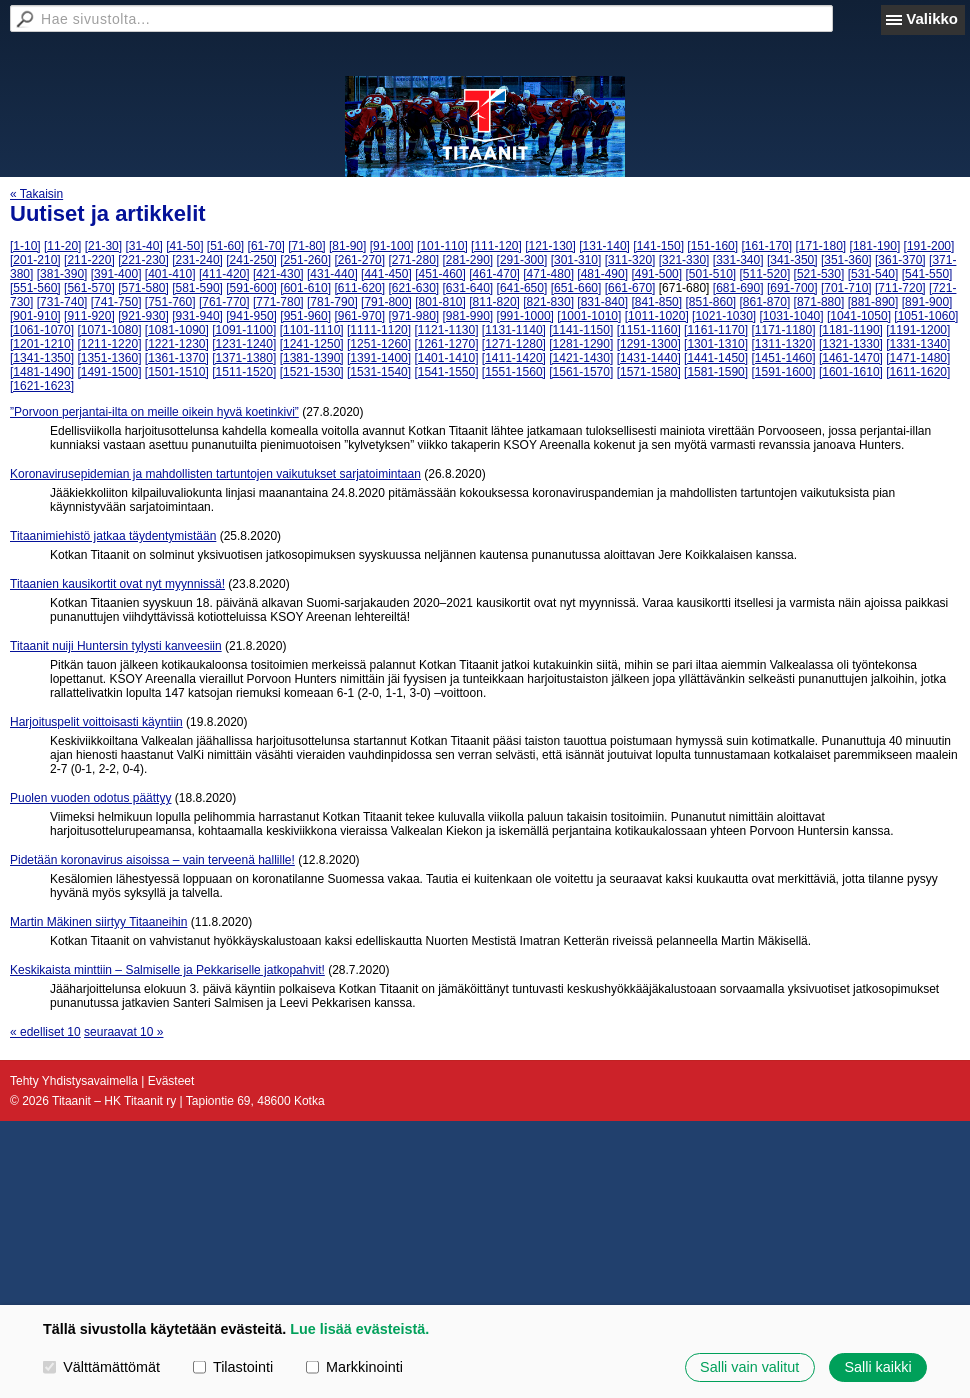 The width and height of the screenshot is (970, 1398). Describe the element at coordinates (446, 344) in the screenshot. I see `[1261-1270]` at that location.